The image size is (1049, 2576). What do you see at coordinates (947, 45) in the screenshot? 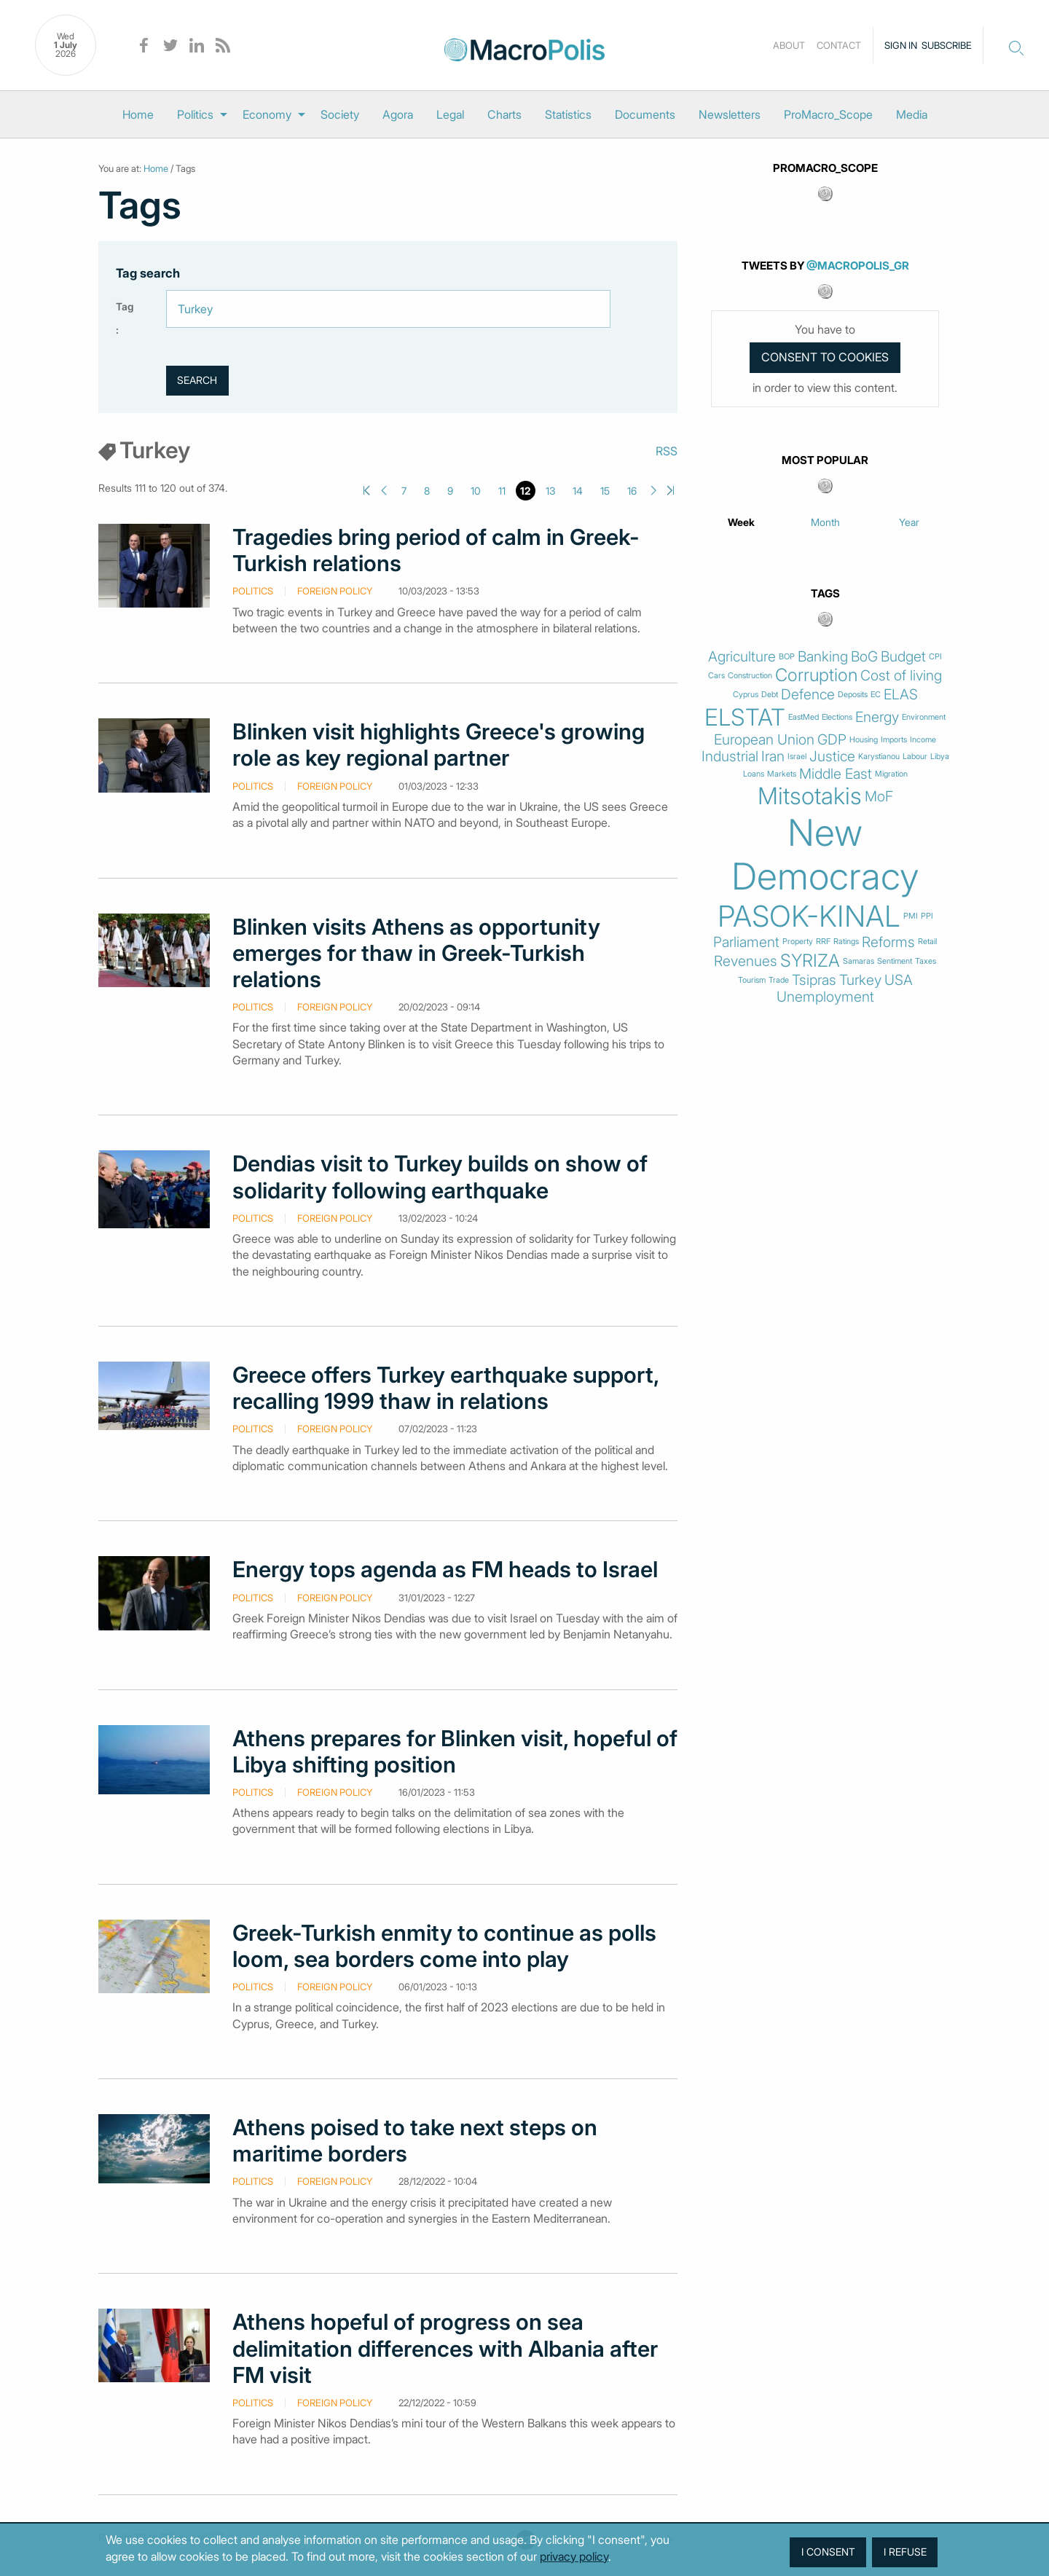
I see `Subscribe` at bounding box center [947, 45].